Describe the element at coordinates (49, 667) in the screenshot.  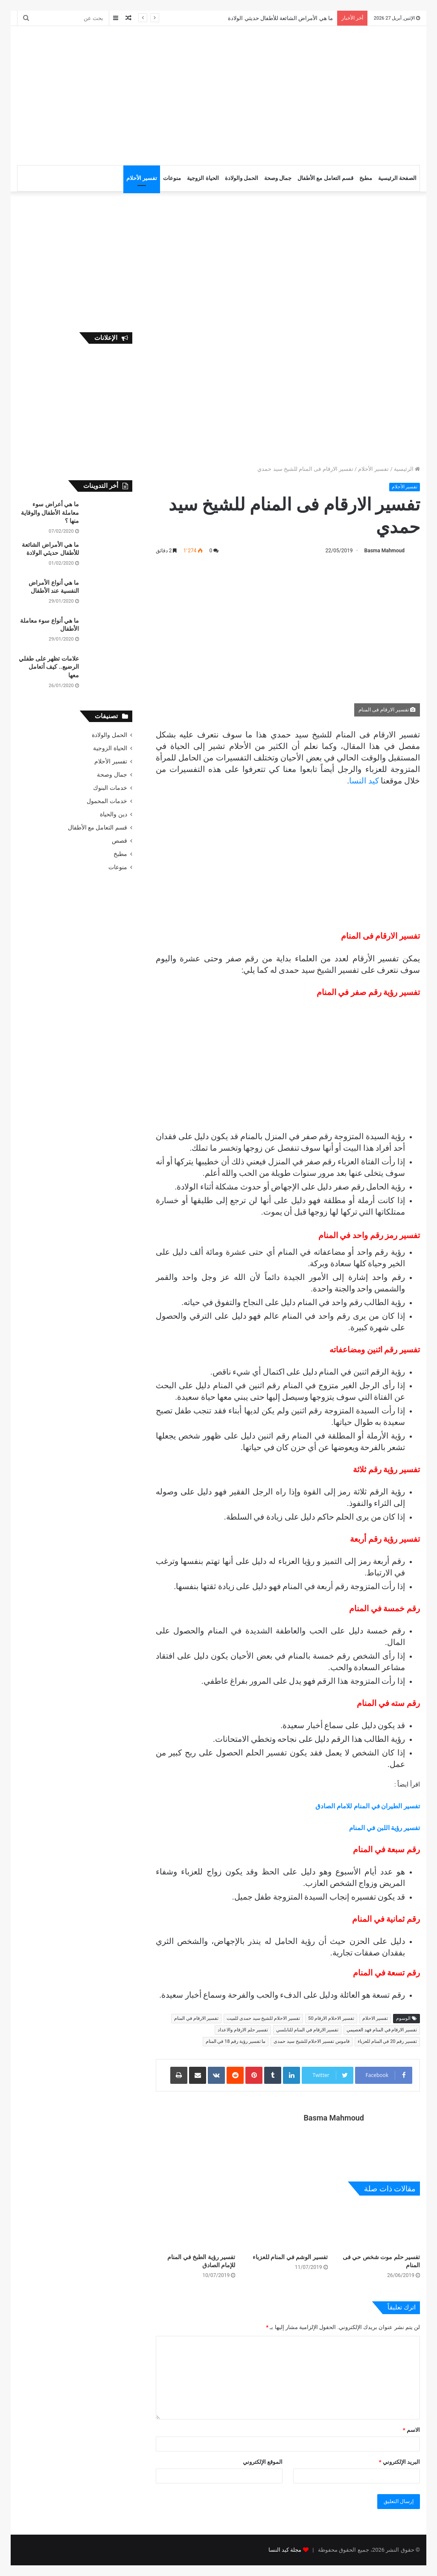
I see `علامات تظهر على طفلي الرضيع.. كيف أتعامل معها` at that location.